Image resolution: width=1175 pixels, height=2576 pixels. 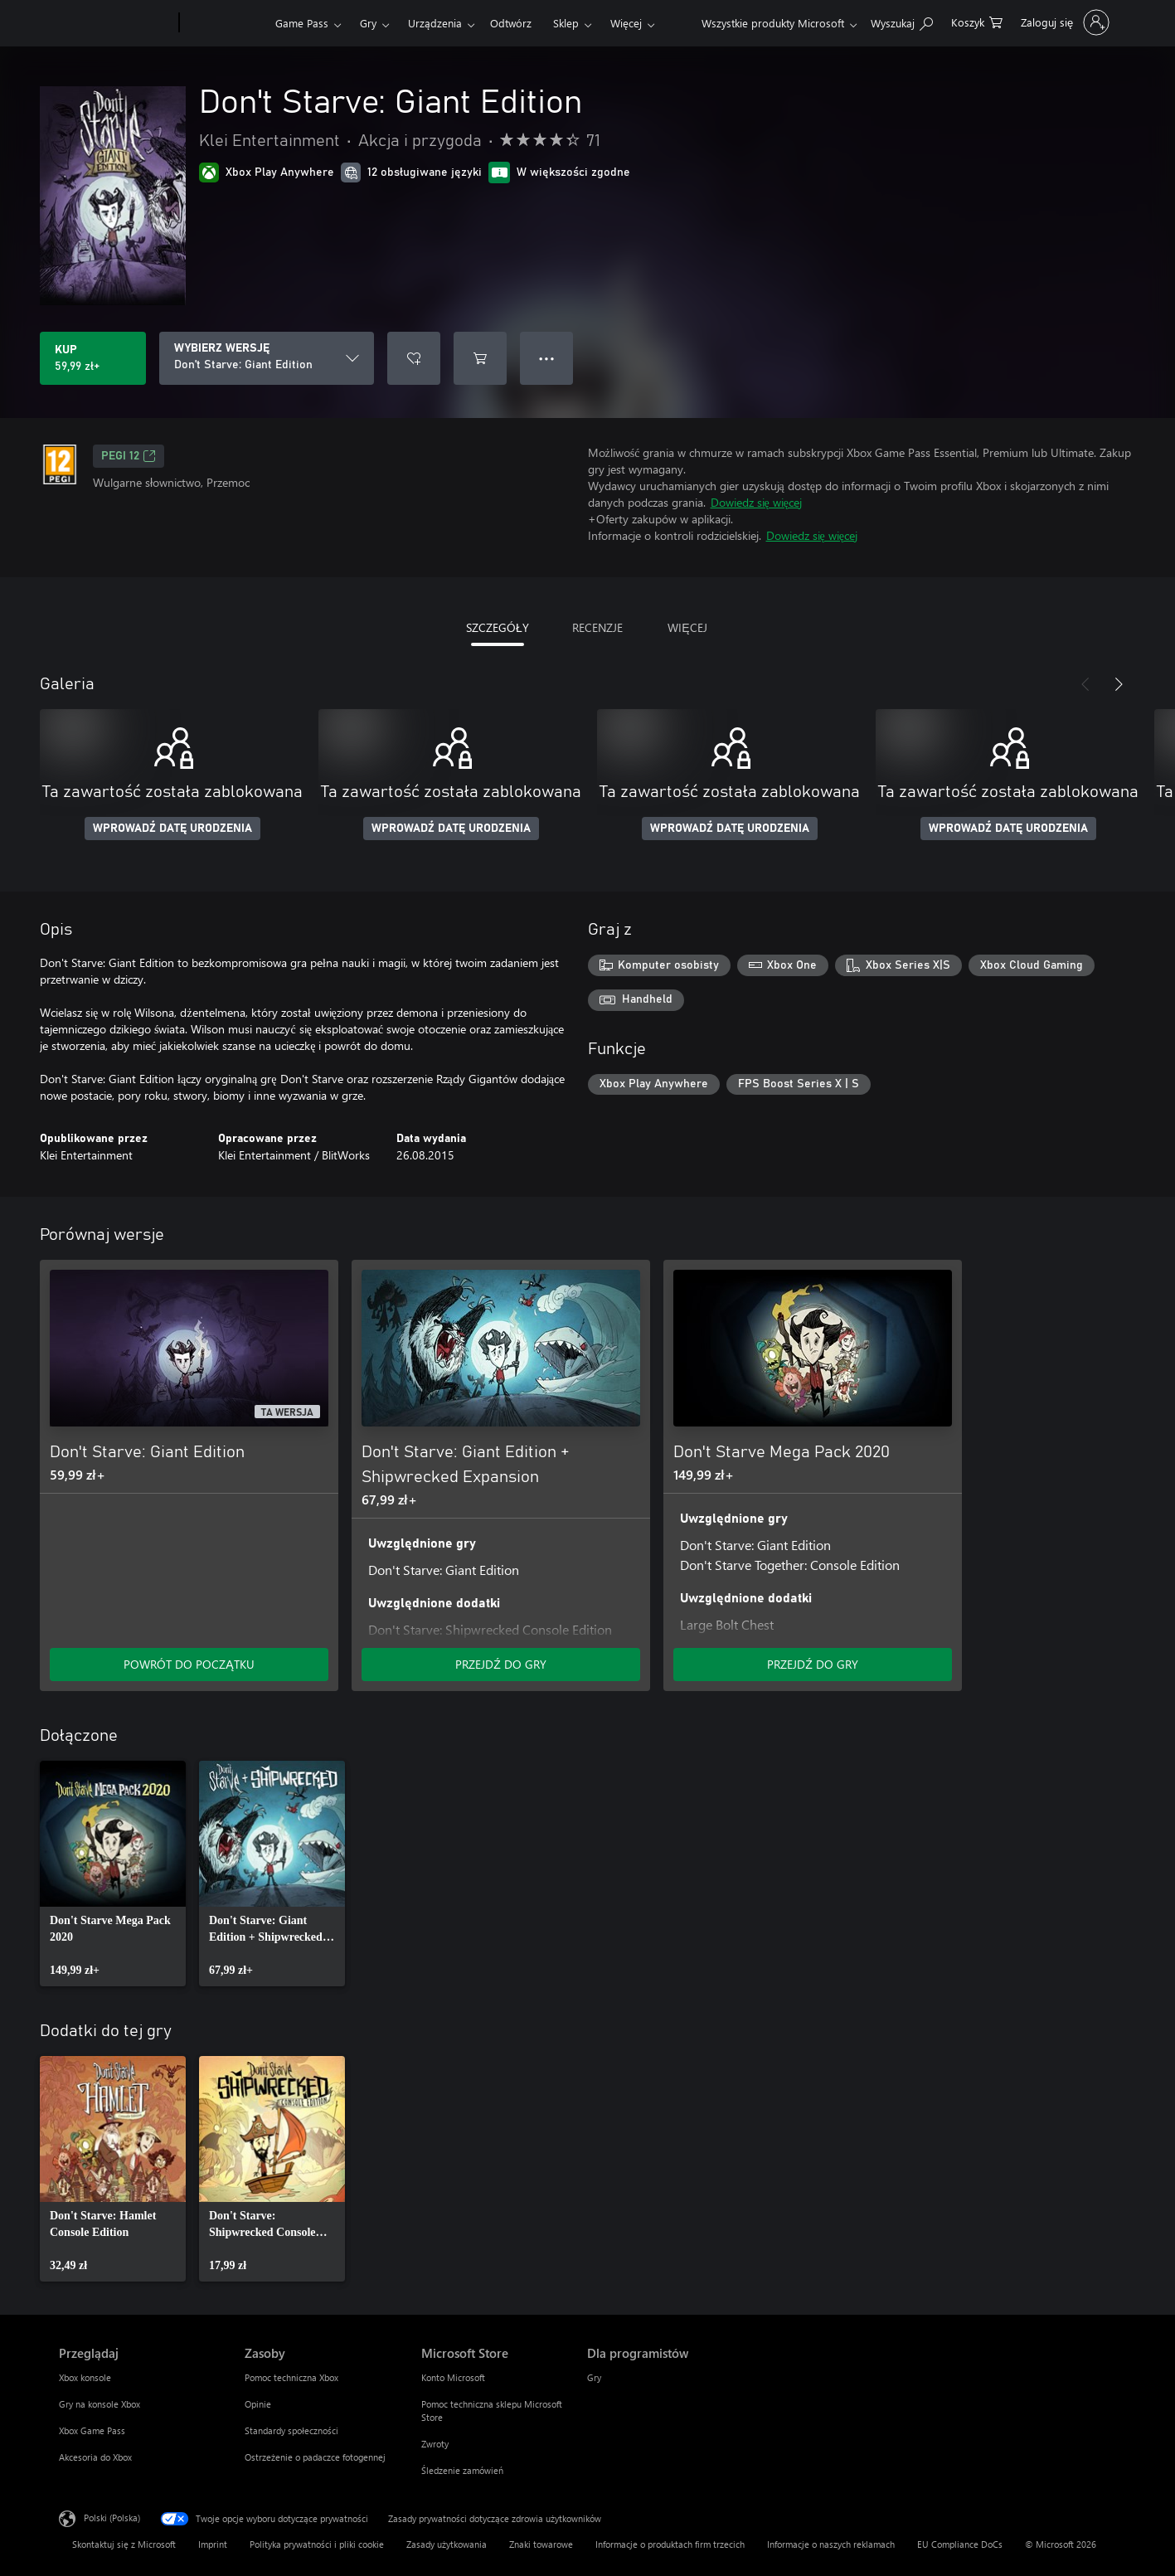 What do you see at coordinates (172, 828) in the screenshot?
I see `WPROWADŹ DATĘ URODZENIA [Wprowadź datę urodzenia]` at bounding box center [172, 828].